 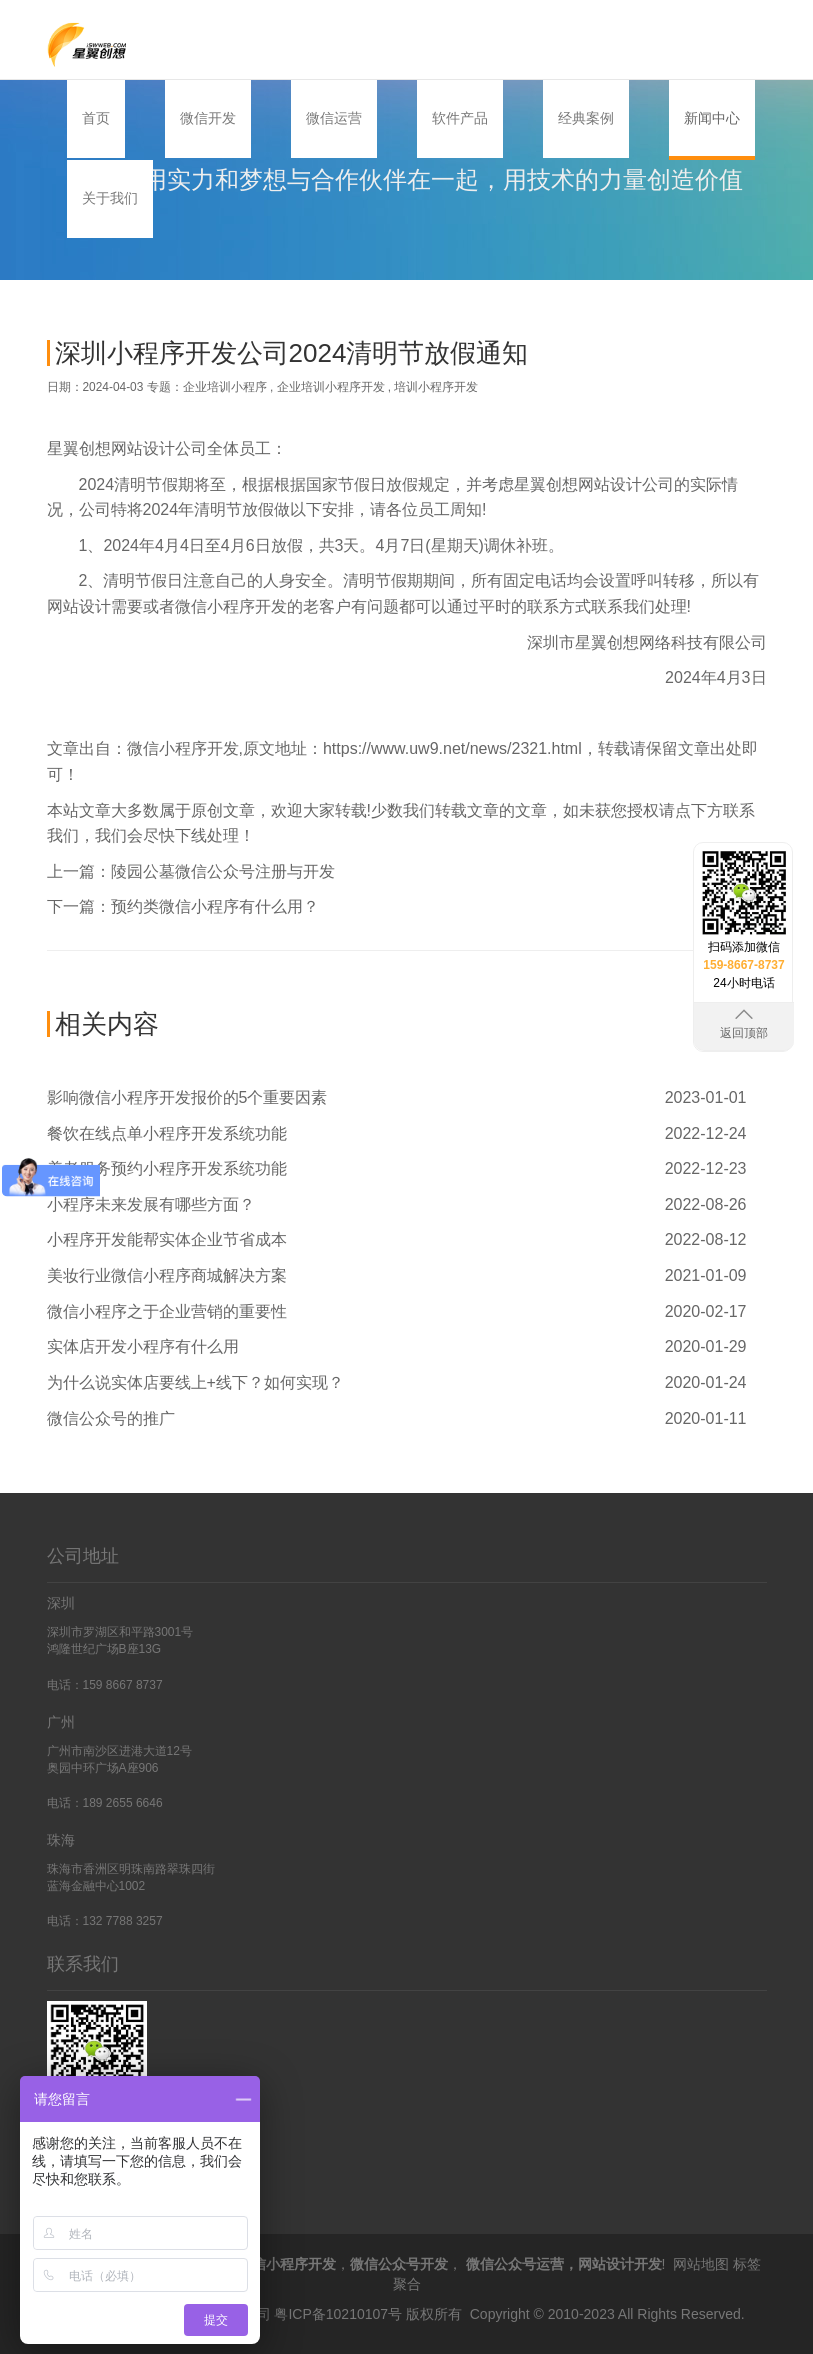 What do you see at coordinates (183, 748) in the screenshot?
I see `微信小程序开发` at bounding box center [183, 748].